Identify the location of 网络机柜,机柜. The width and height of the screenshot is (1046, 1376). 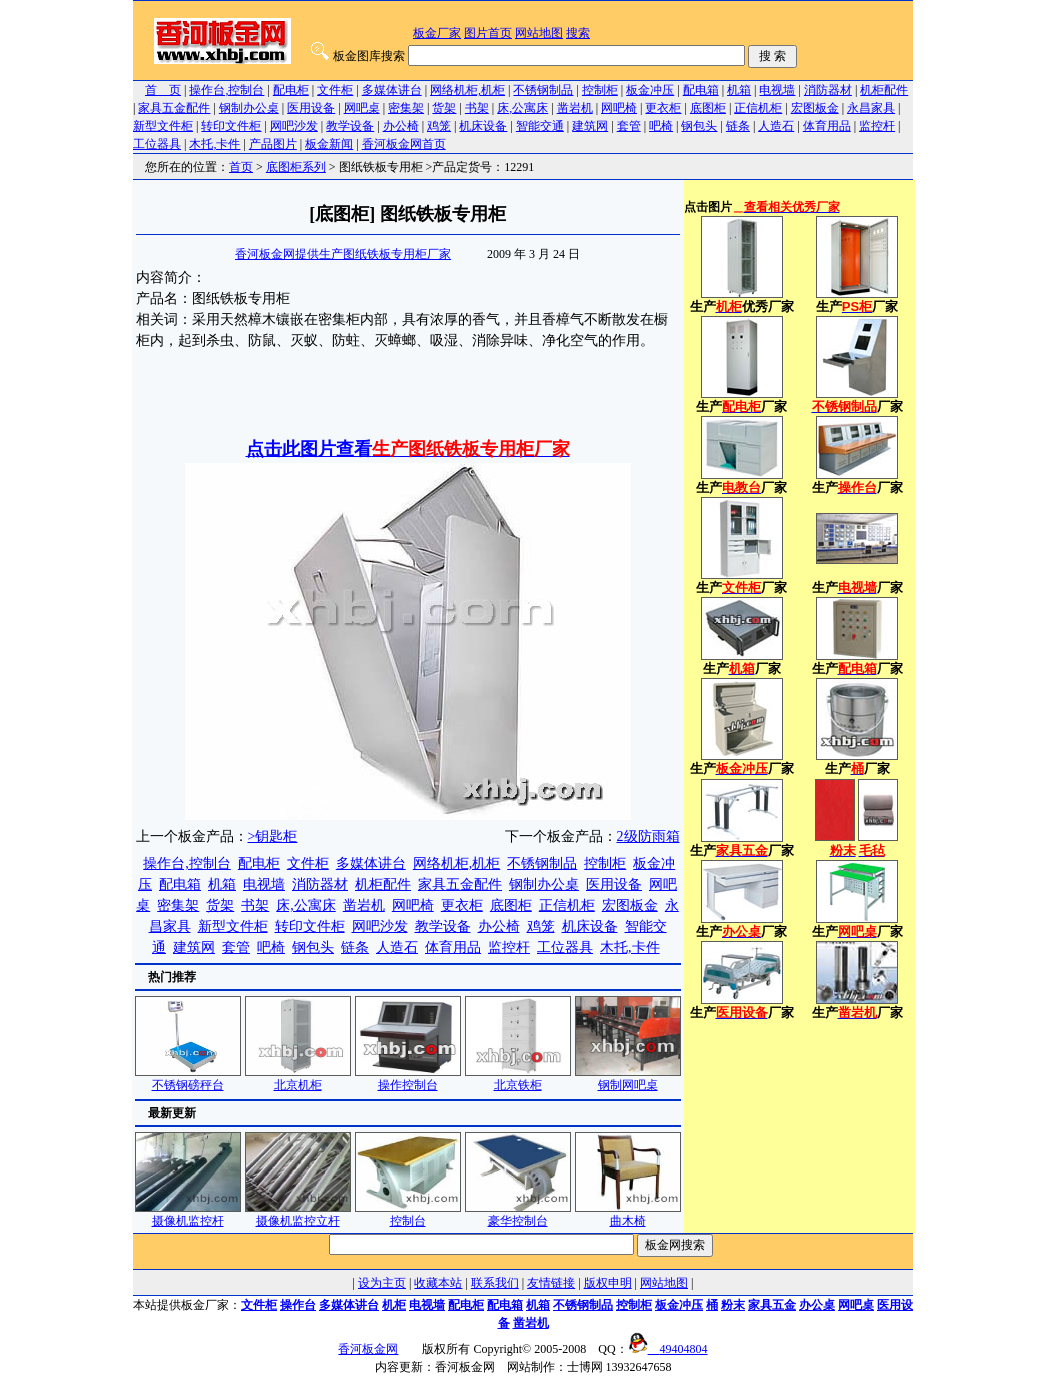
(467, 90).